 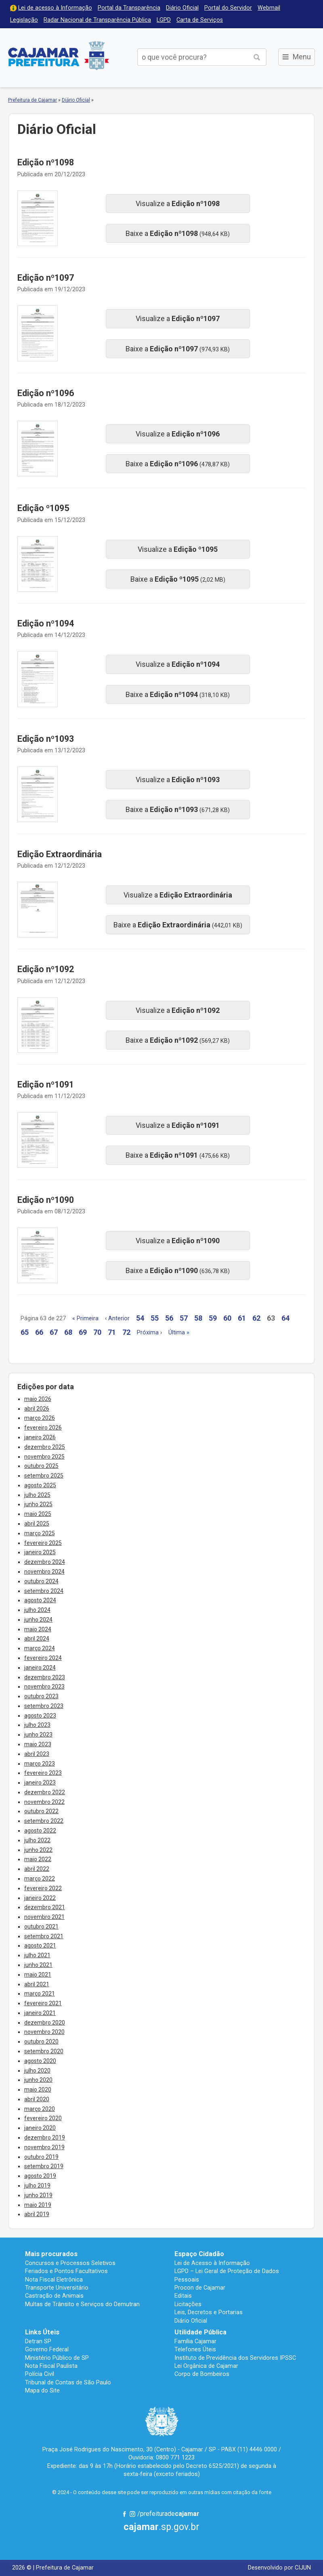 What do you see at coordinates (40, 1898) in the screenshot?
I see `janeiro 2022` at bounding box center [40, 1898].